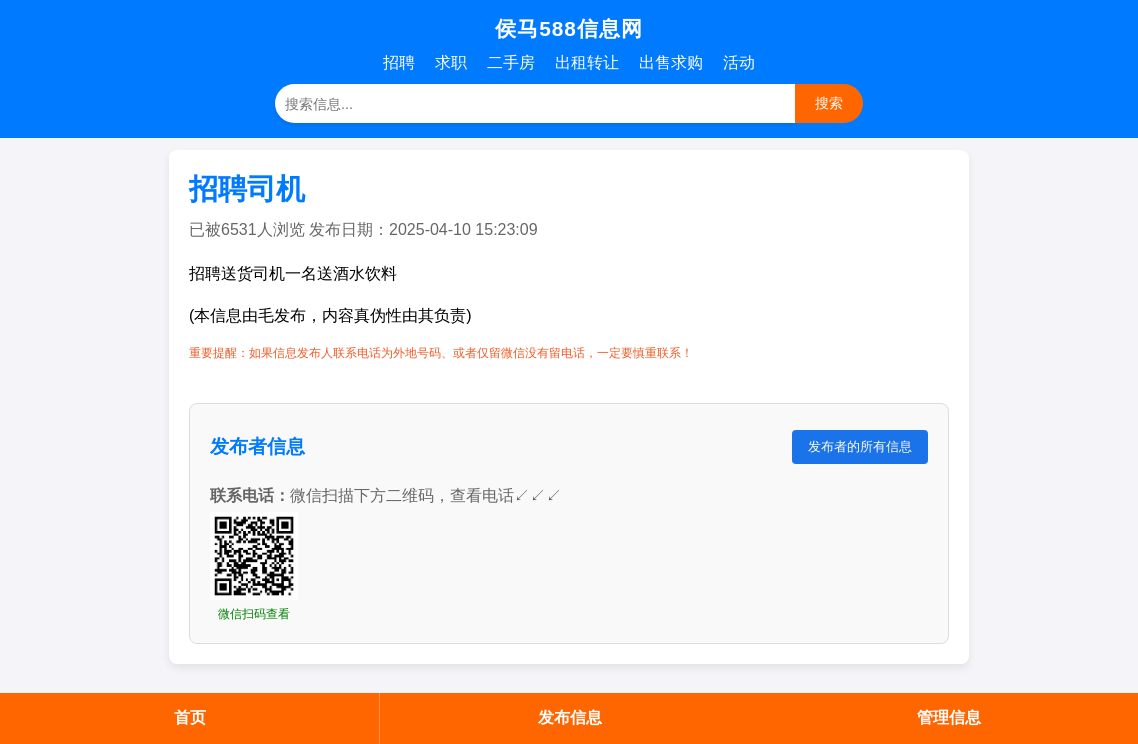 The height and width of the screenshot is (744, 1138). Describe the element at coordinates (860, 446) in the screenshot. I see `发布者的所有信息` at that location.